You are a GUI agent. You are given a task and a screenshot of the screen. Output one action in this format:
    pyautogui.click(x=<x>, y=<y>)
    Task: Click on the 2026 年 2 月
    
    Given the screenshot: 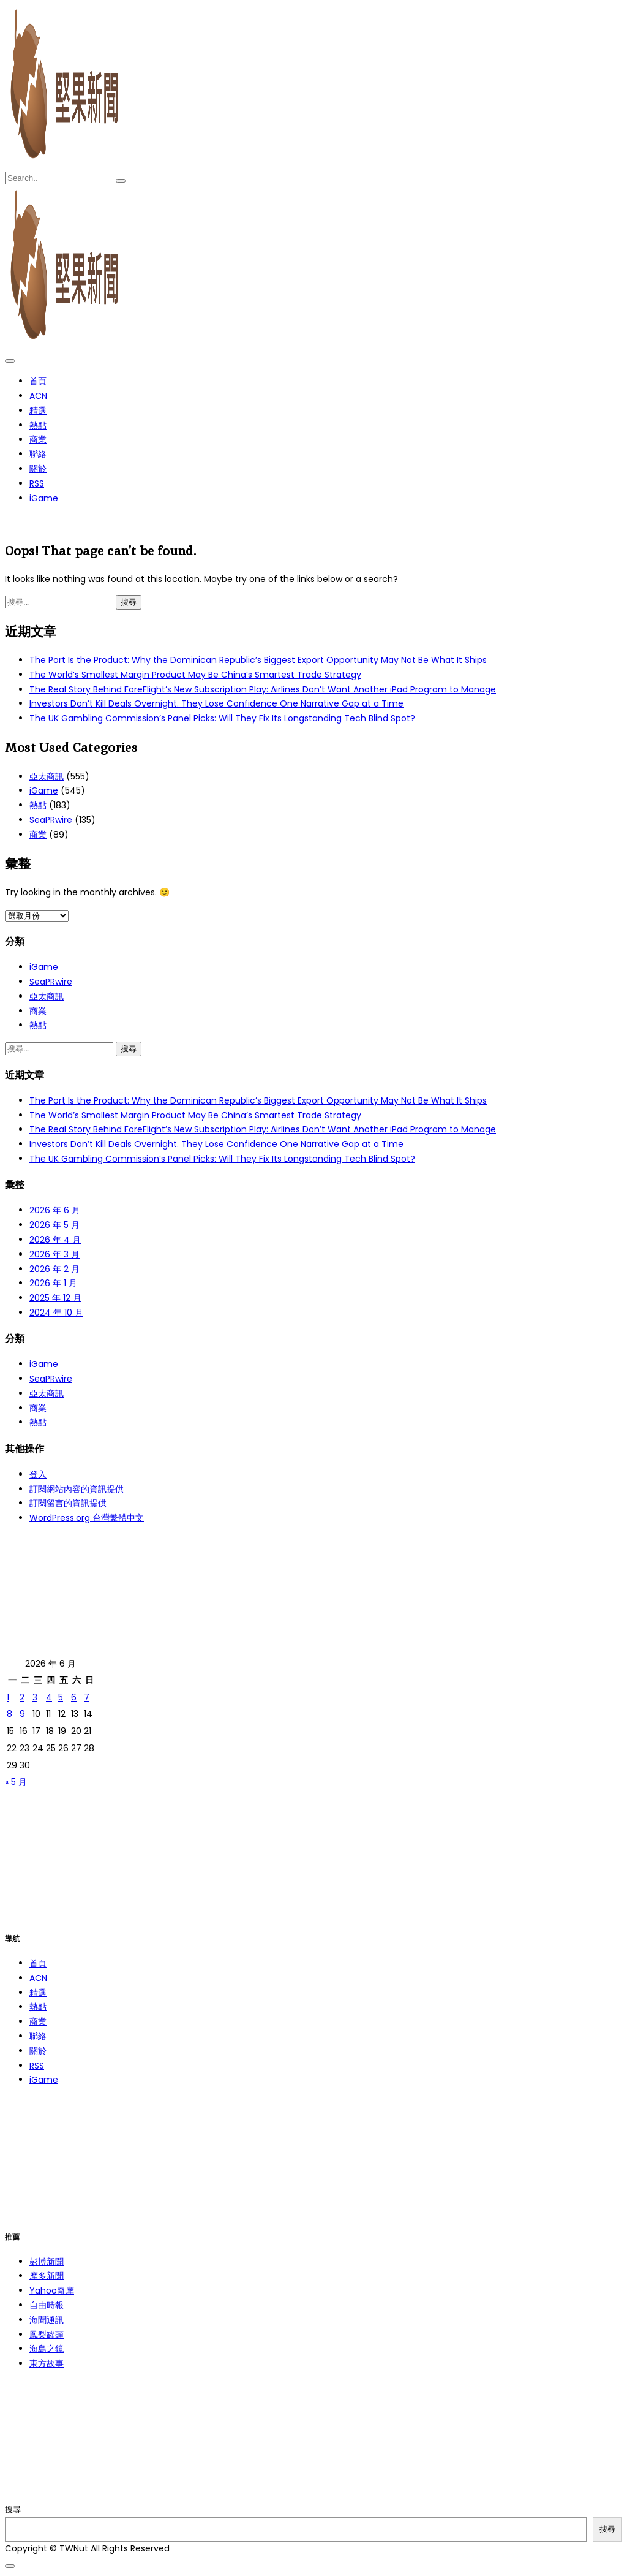 What is the action you would take?
    pyautogui.click(x=54, y=1269)
    